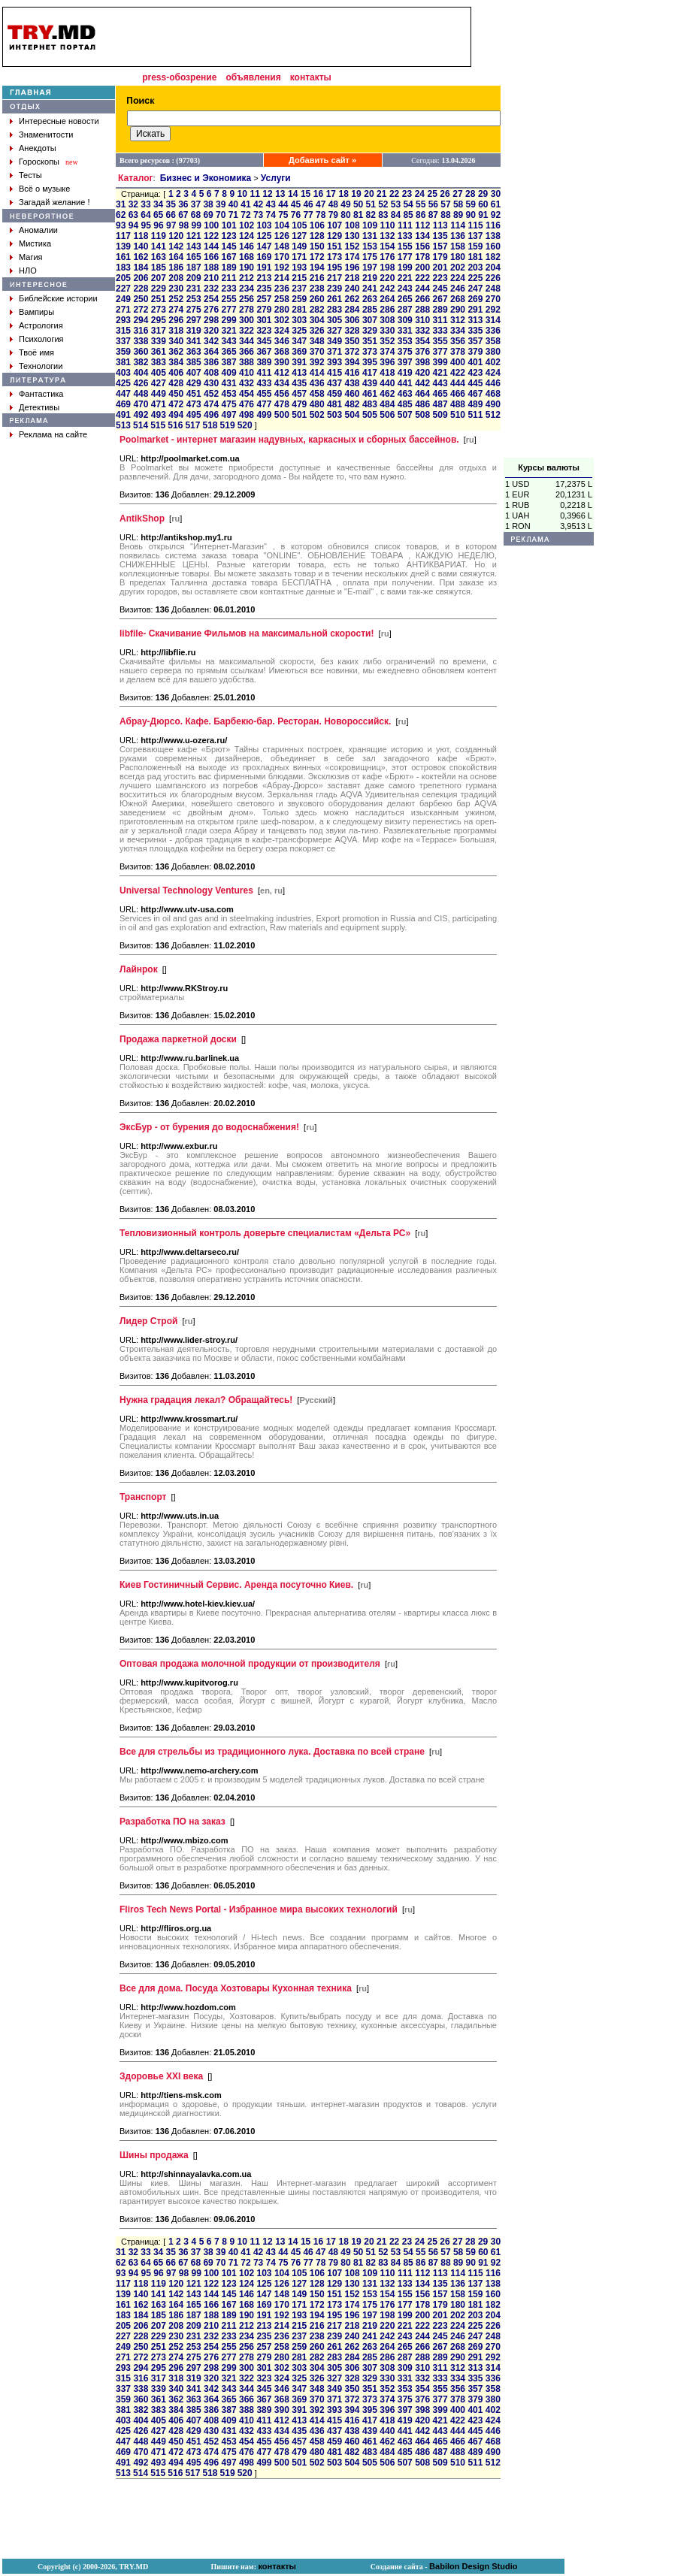 Image resolution: width=699 pixels, height=2576 pixels. What do you see at coordinates (211, 225) in the screenshot?
I see `100` at bounding box center [211, 225].